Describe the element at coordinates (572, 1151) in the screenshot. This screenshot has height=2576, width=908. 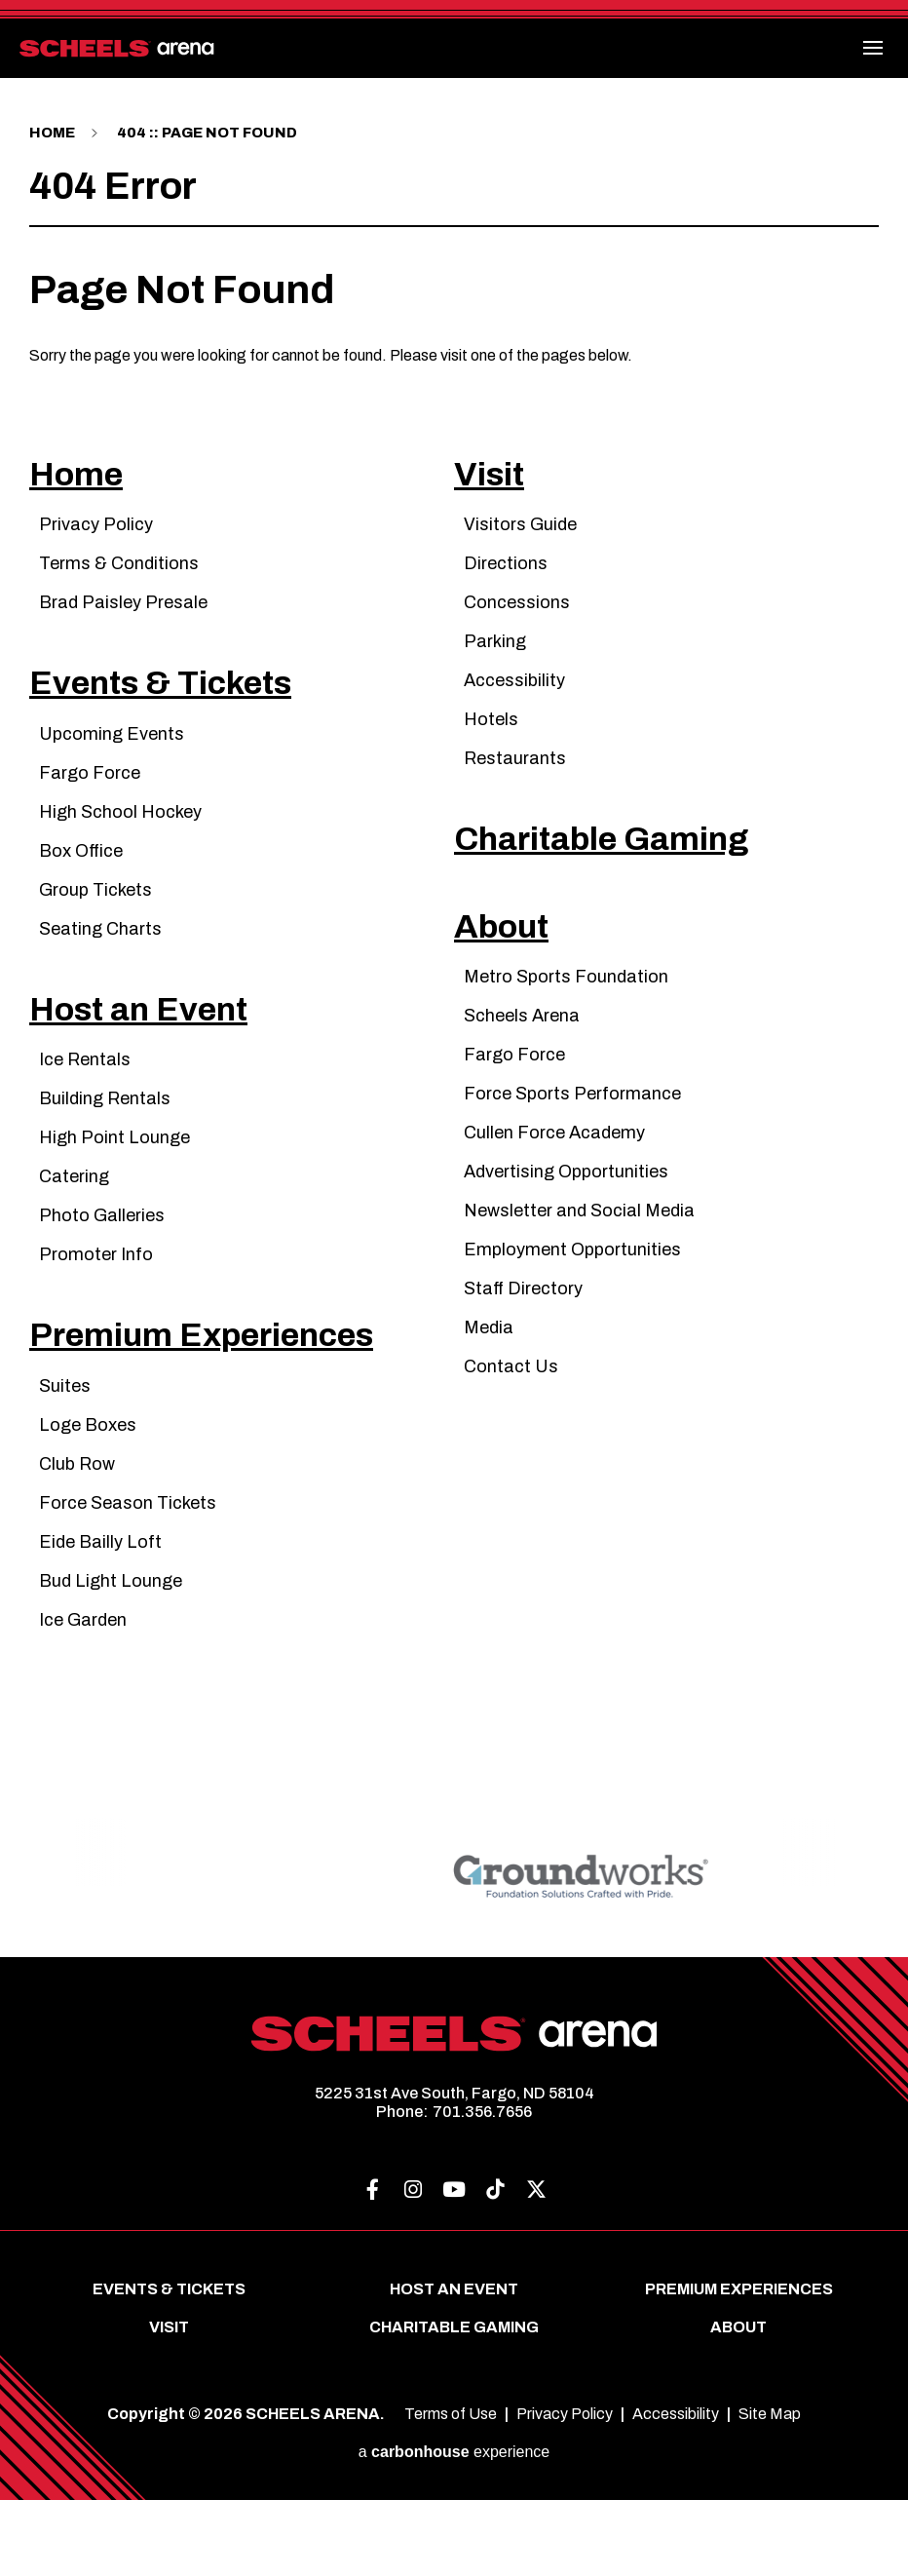
I see `Force Sports Performance` at that location.